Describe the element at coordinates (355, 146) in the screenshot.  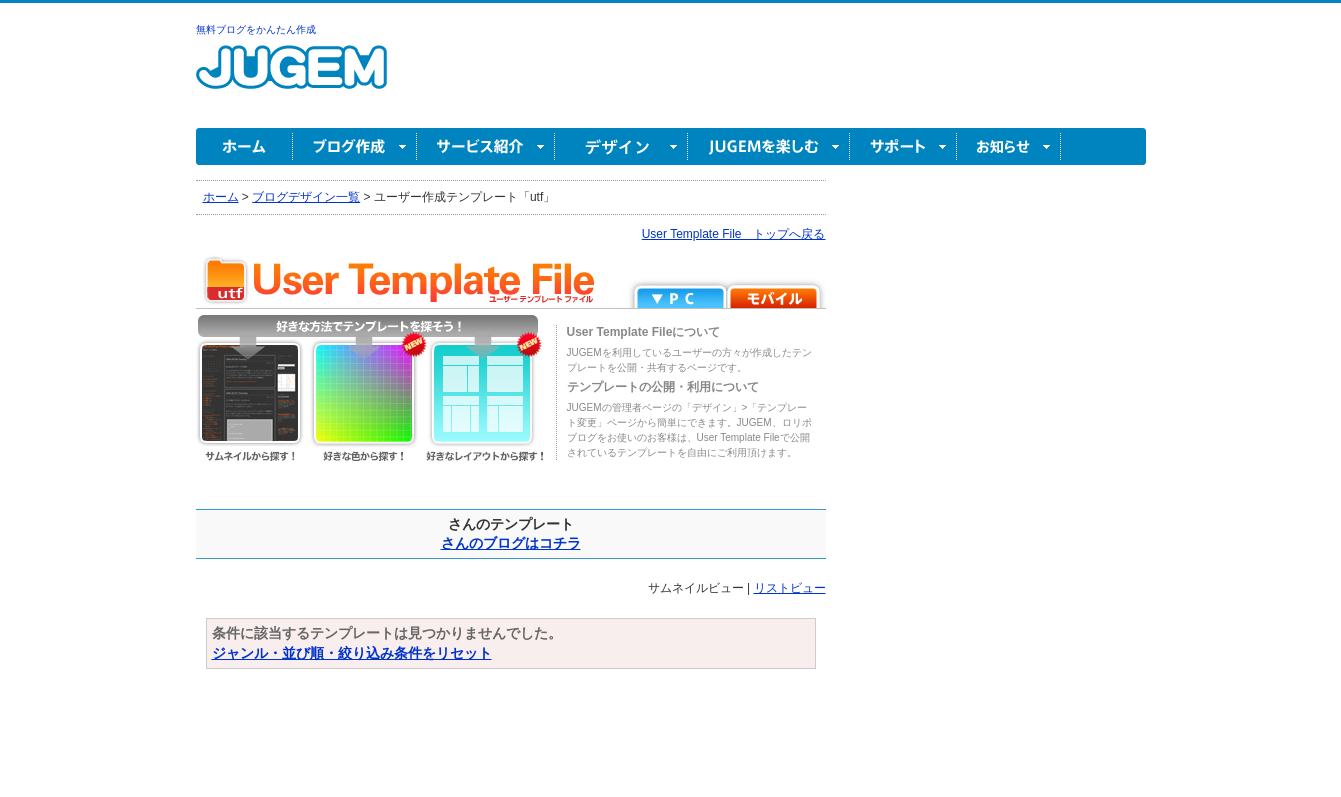
I see `ブログ作成` at that location.